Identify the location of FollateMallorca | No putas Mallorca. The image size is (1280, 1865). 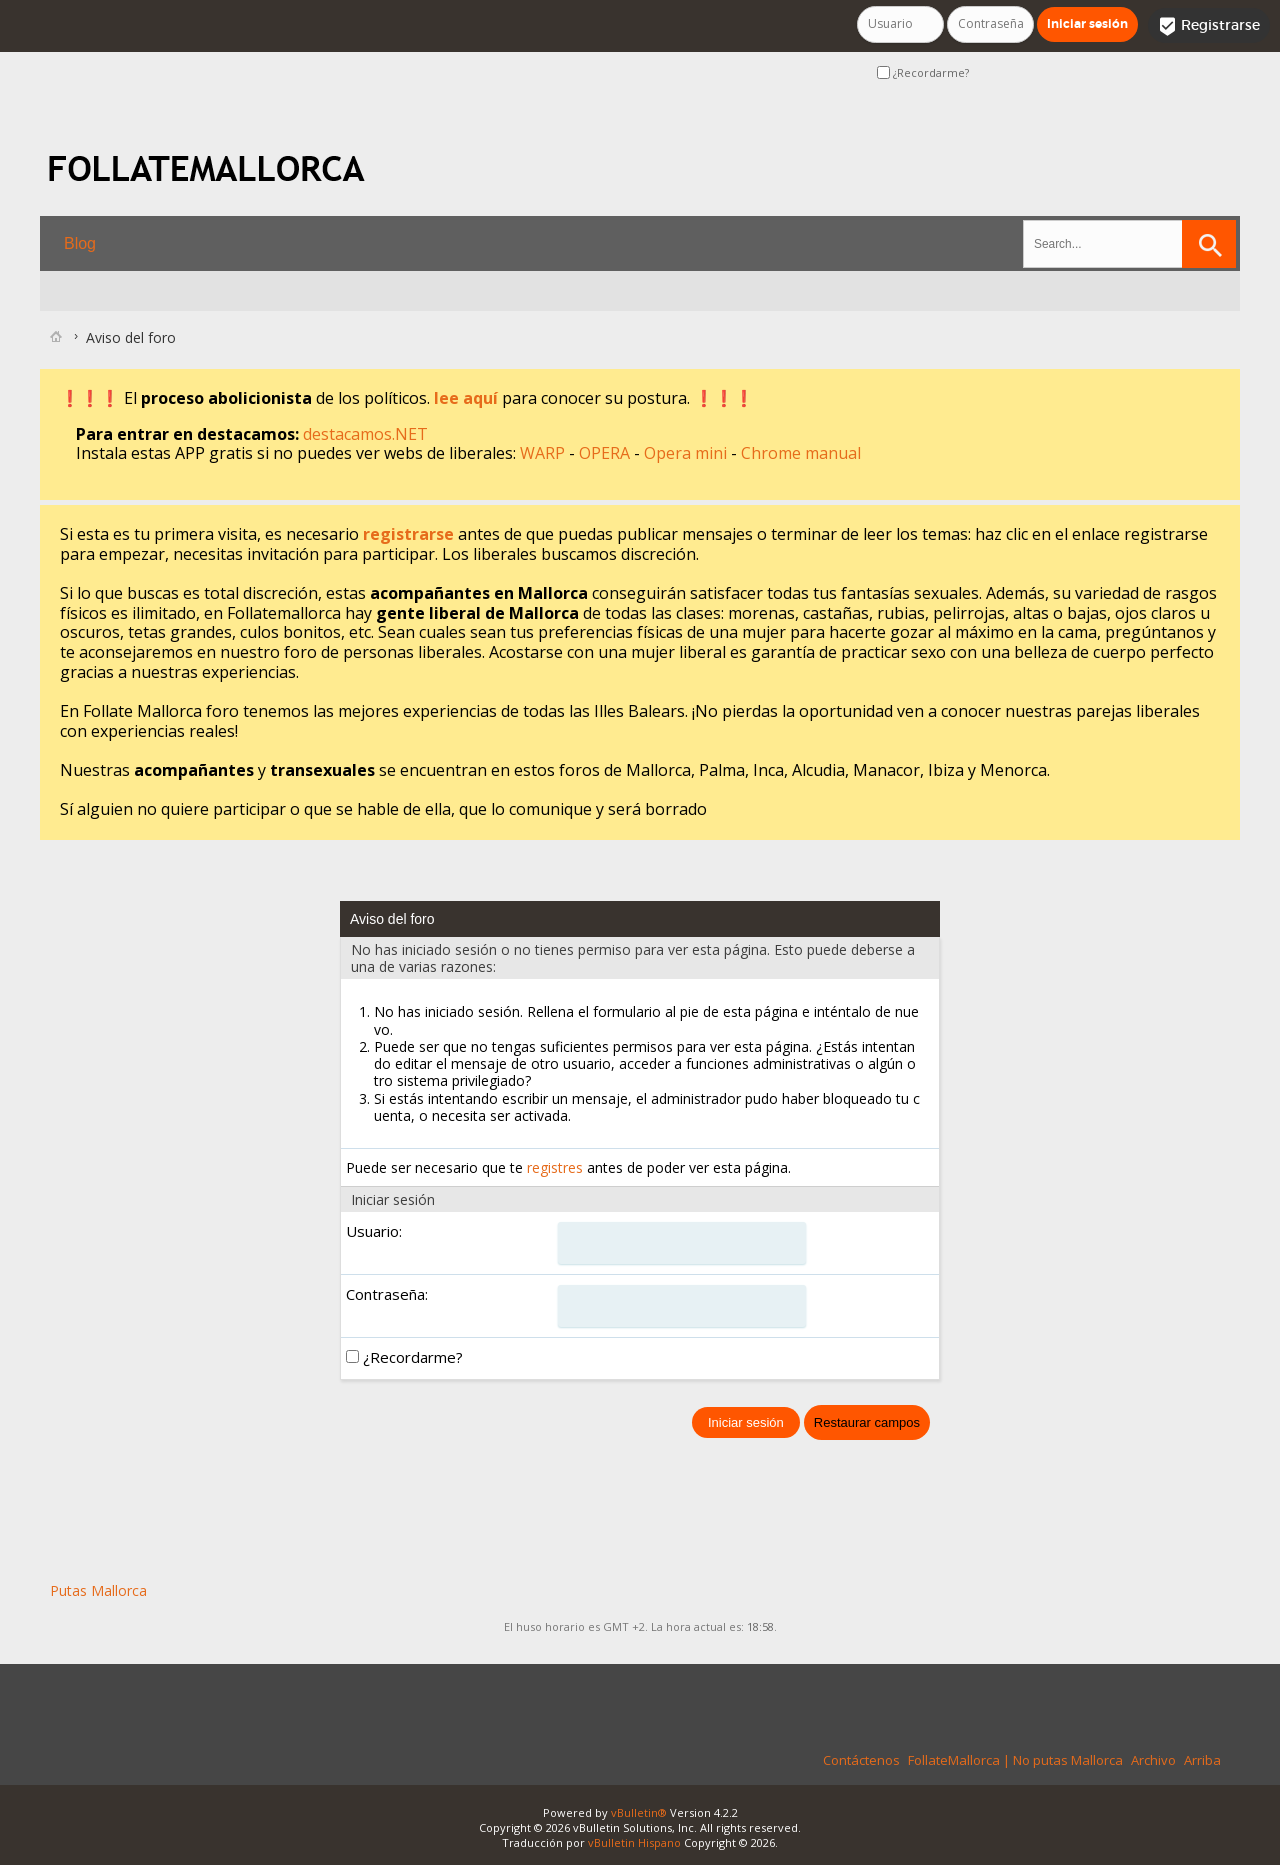
(1015, 1760).